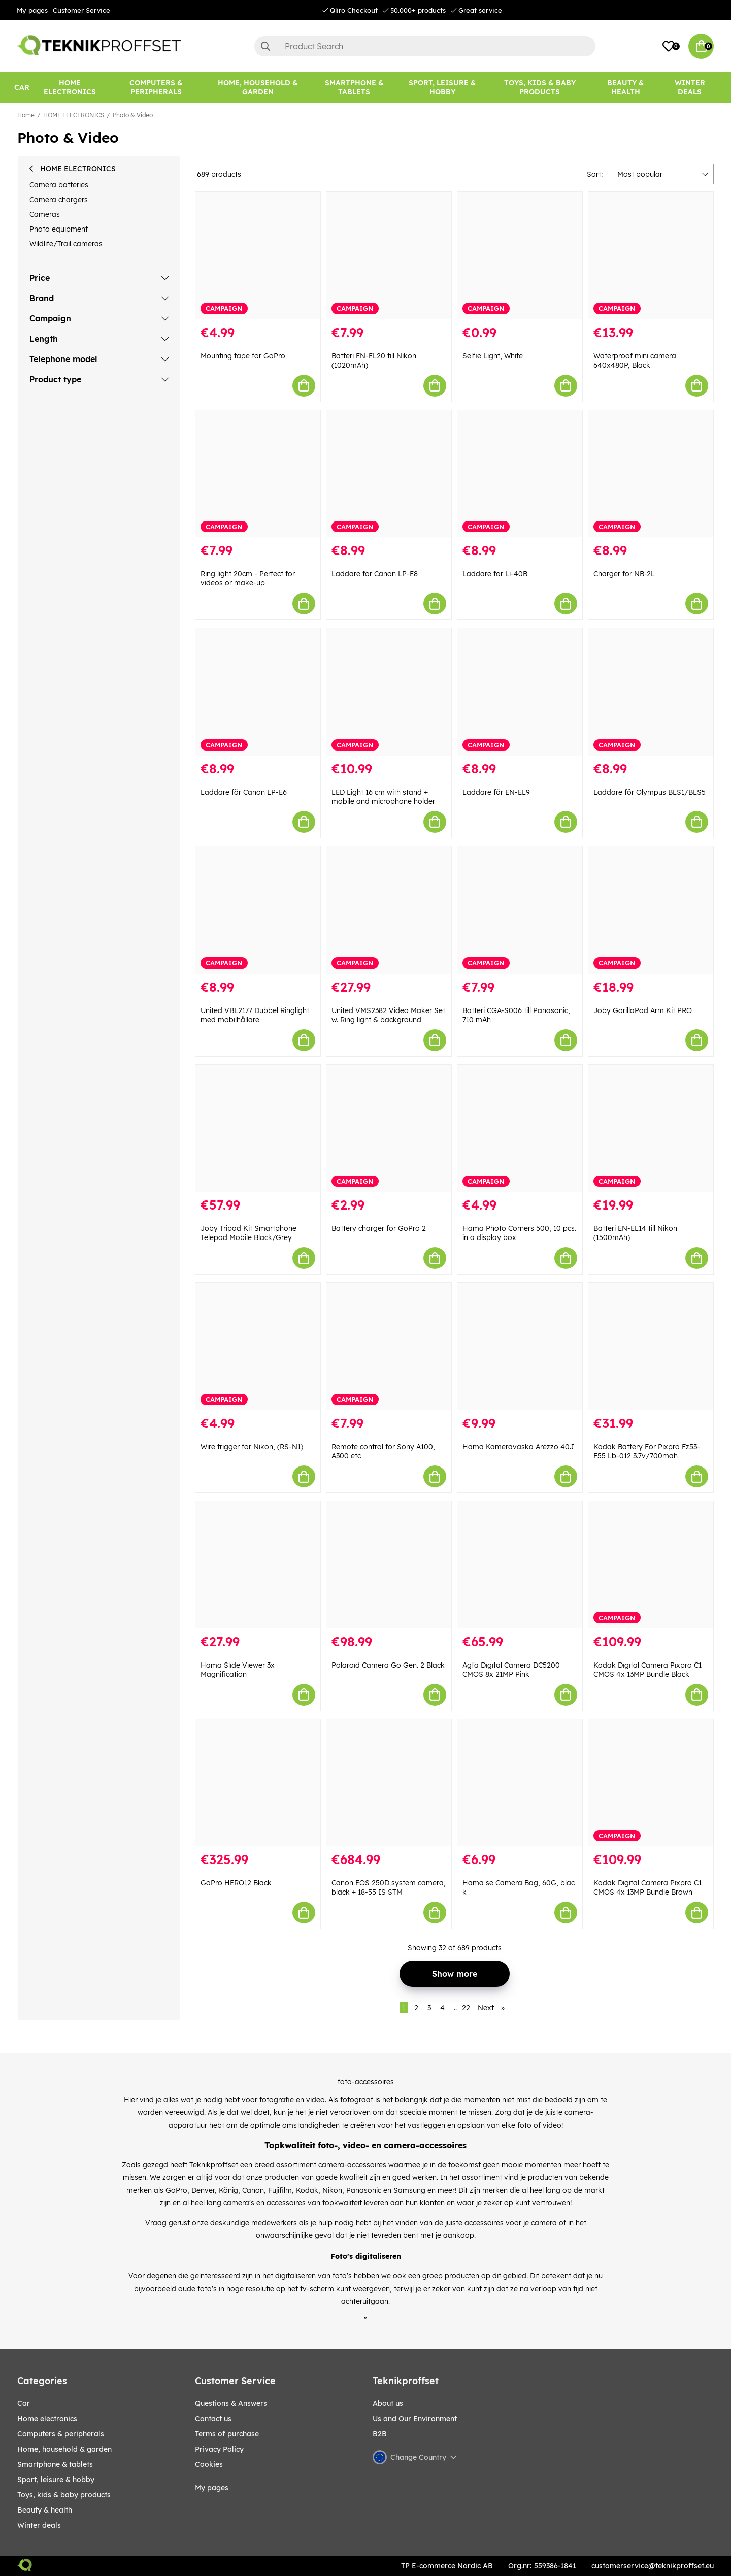  What do you see at coordinates (647, 1669) in the screenshot?
I see `Kodak Digital Camera Pixpro C1 CMOS 4x 13MP Bundle Black` at bounding box center [647, 1669].